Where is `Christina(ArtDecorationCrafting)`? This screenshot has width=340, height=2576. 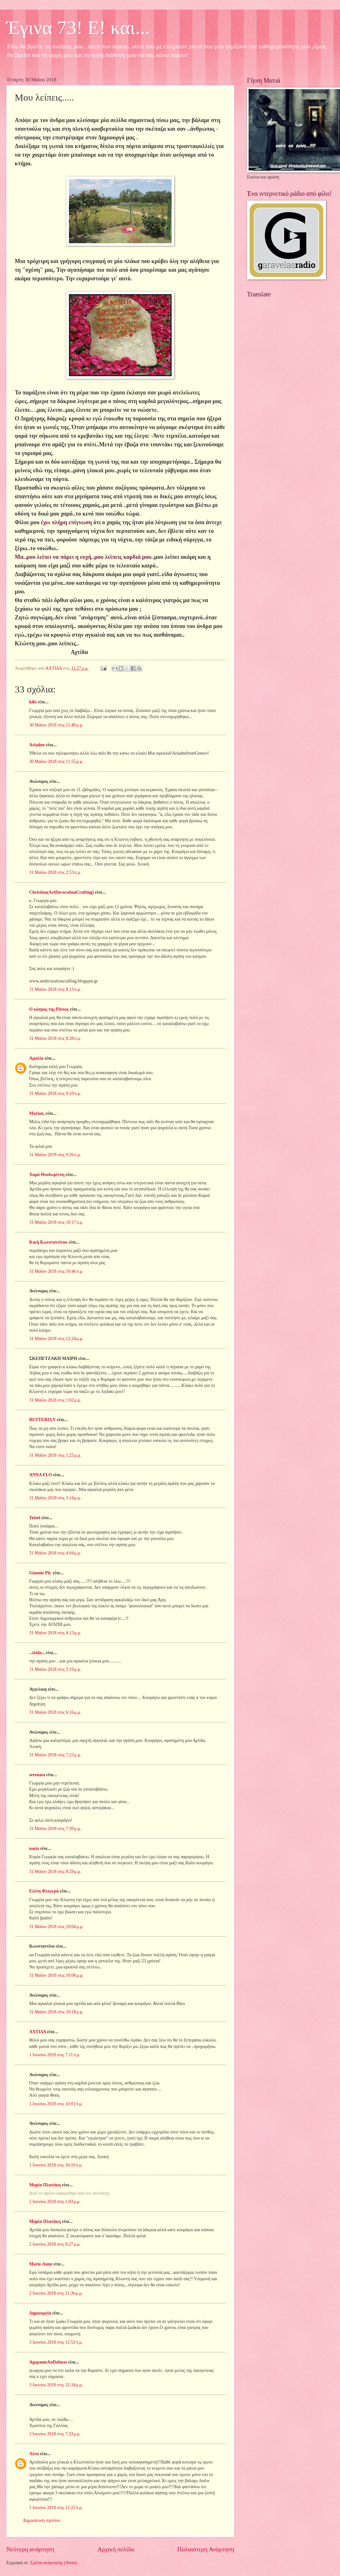 Christina(ArtDecorationCrafting) is located at coordinates (61, 892).